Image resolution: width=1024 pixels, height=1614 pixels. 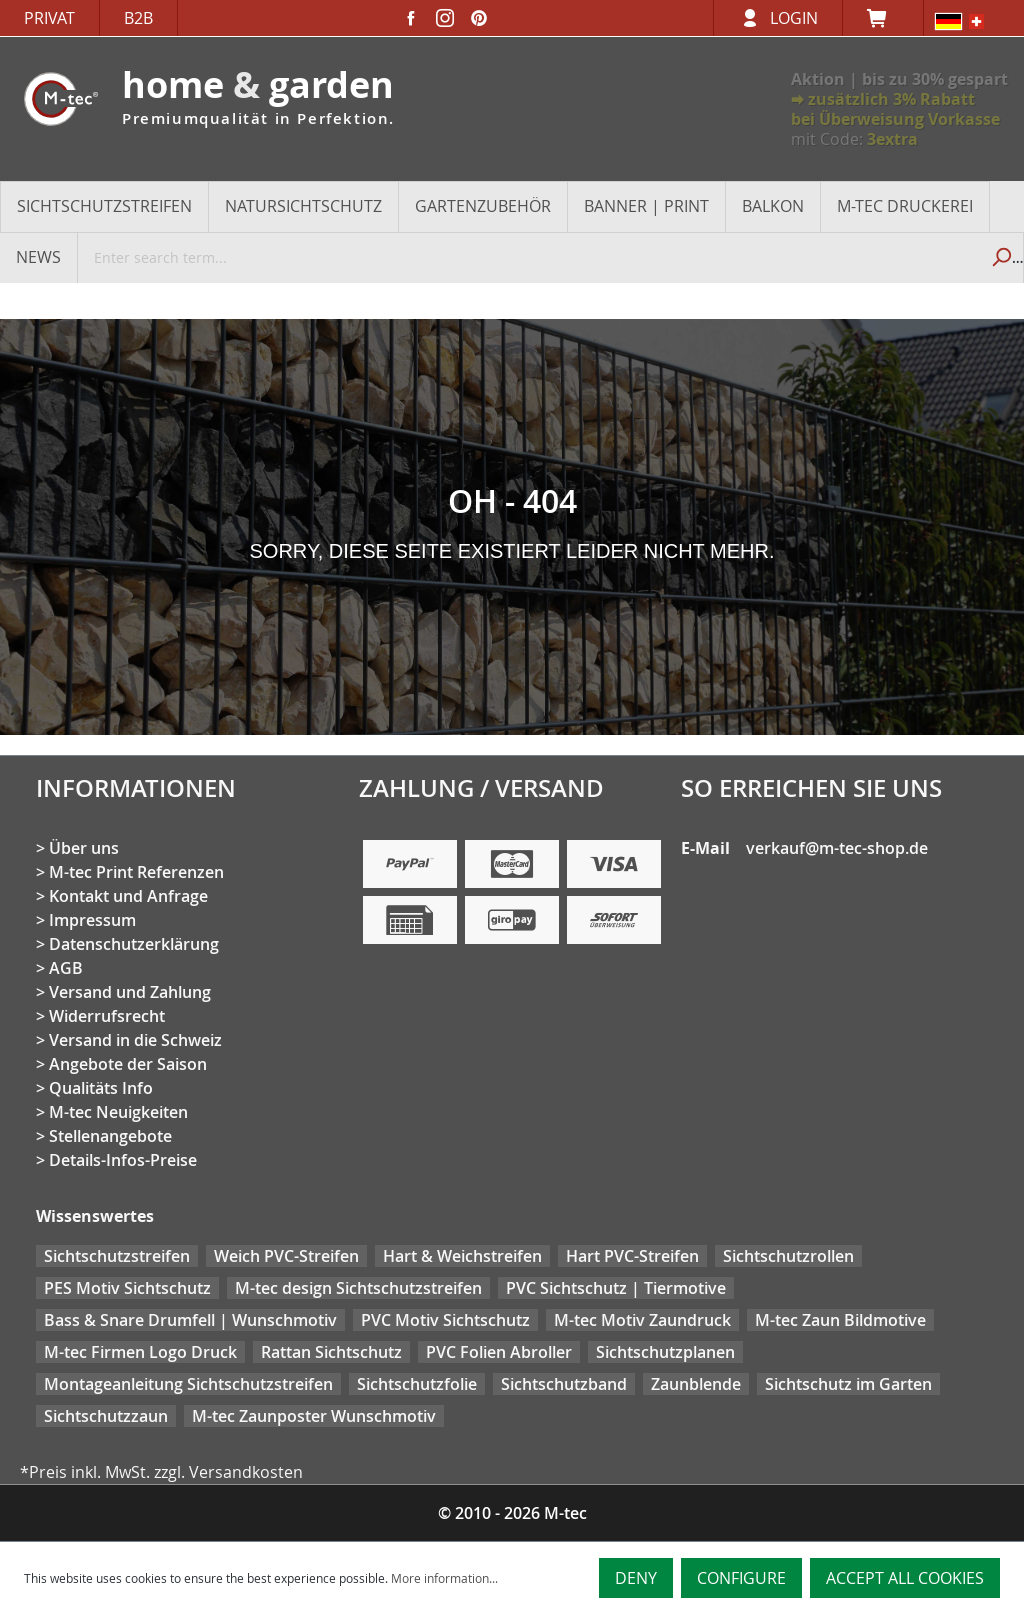 What do you see at coordinates (101, 1088) in the screenshot?
I see `Qualitäts Info` at bounding box center [101, 1088].